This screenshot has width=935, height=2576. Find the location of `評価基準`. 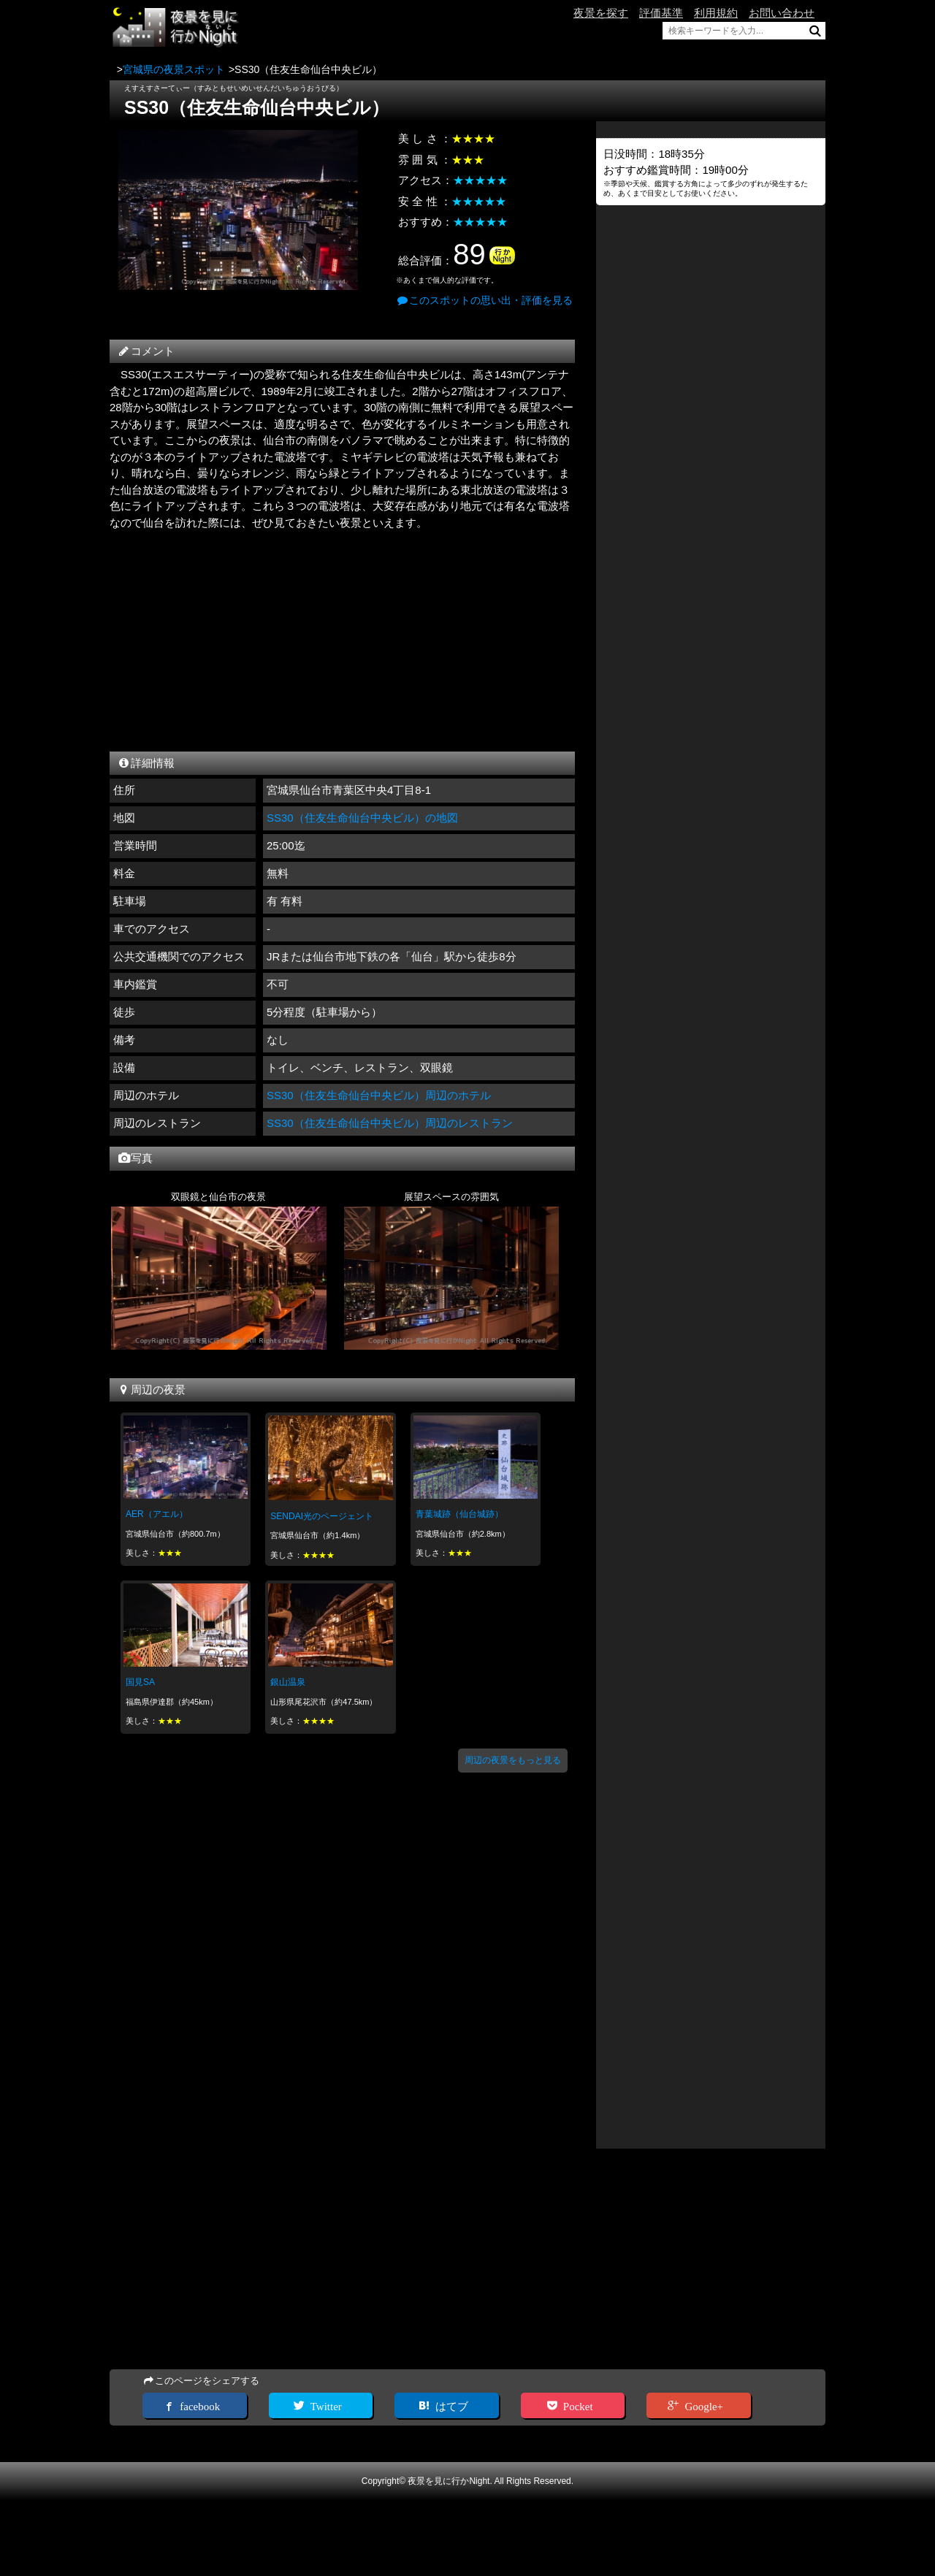

評価基準 is located at coordinates (661, 13).